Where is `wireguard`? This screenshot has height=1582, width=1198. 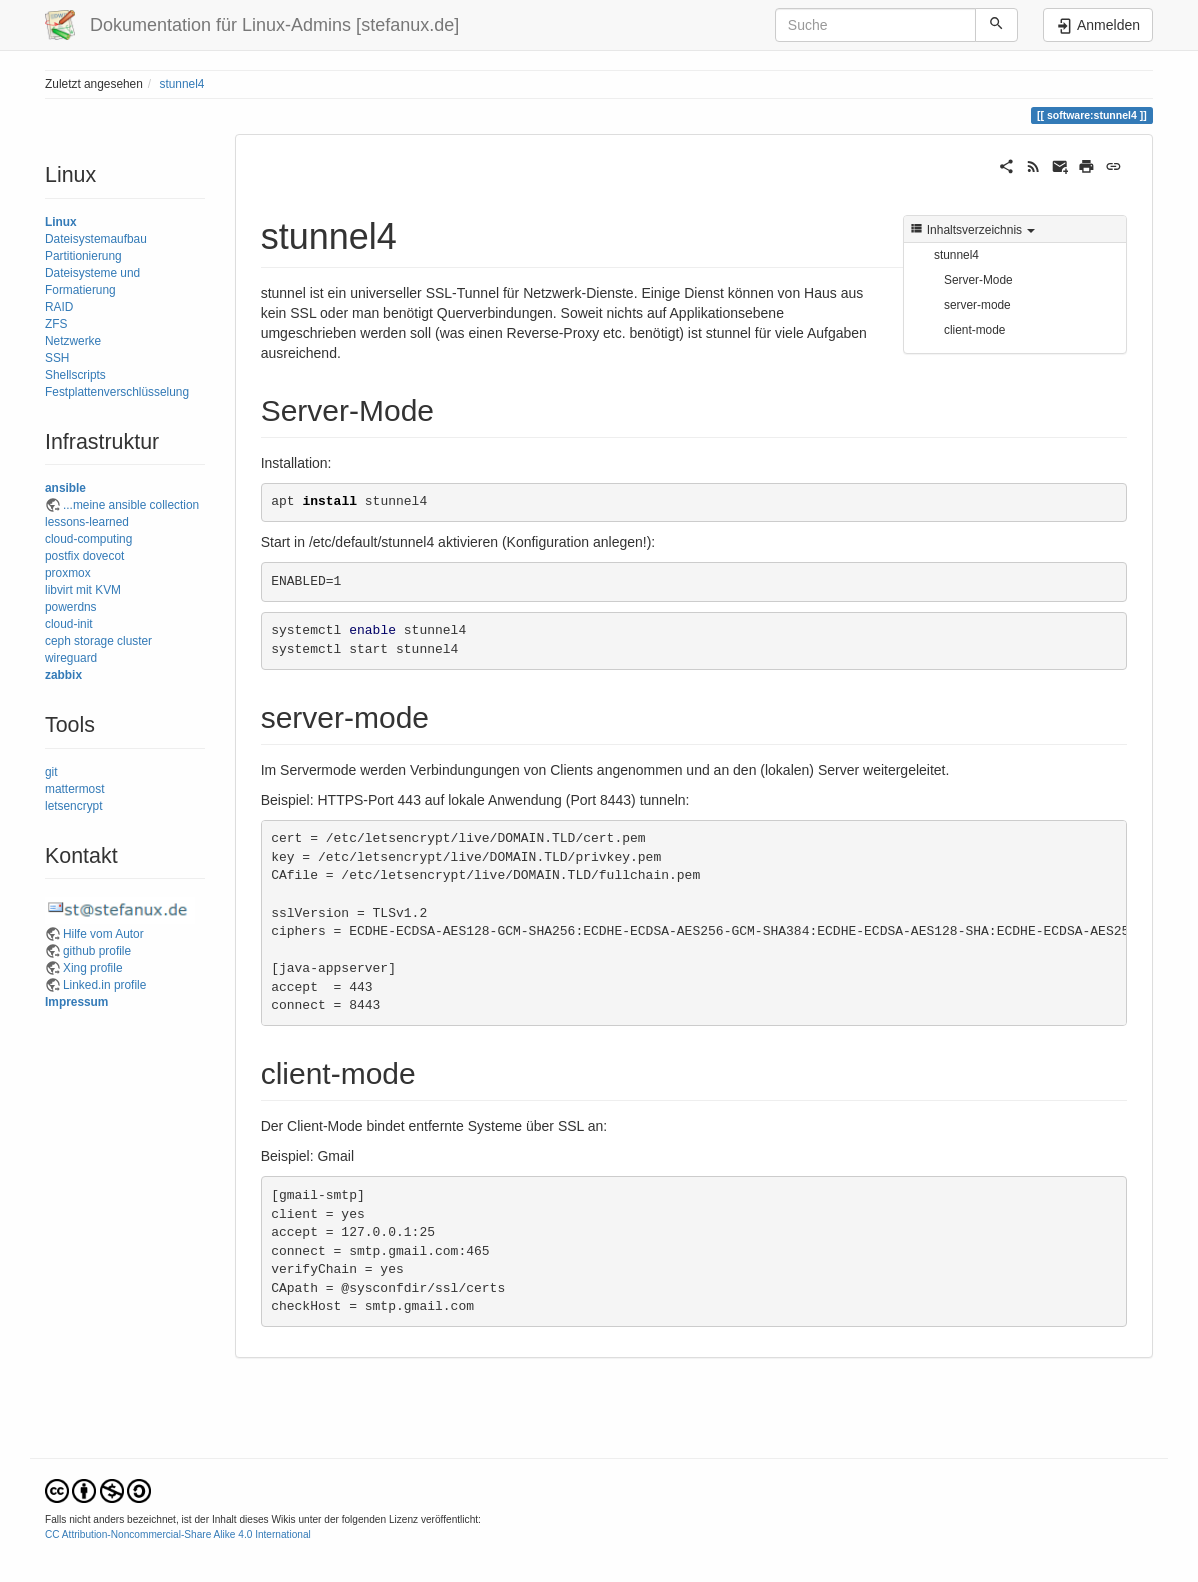
wireguard is located at coordinates (71, 658).